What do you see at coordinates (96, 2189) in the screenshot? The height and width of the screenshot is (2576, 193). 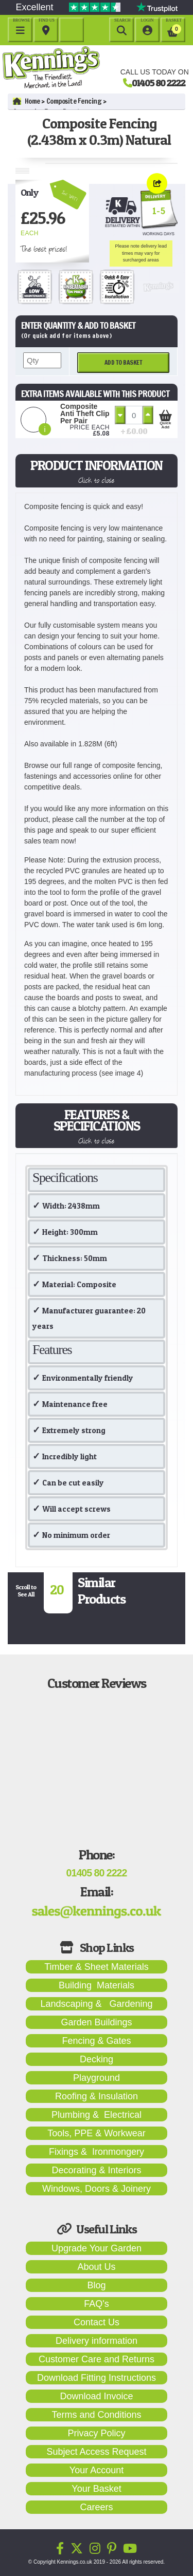 I see `Windows, Doors & Joinery` at bounding box center [96, 2189].